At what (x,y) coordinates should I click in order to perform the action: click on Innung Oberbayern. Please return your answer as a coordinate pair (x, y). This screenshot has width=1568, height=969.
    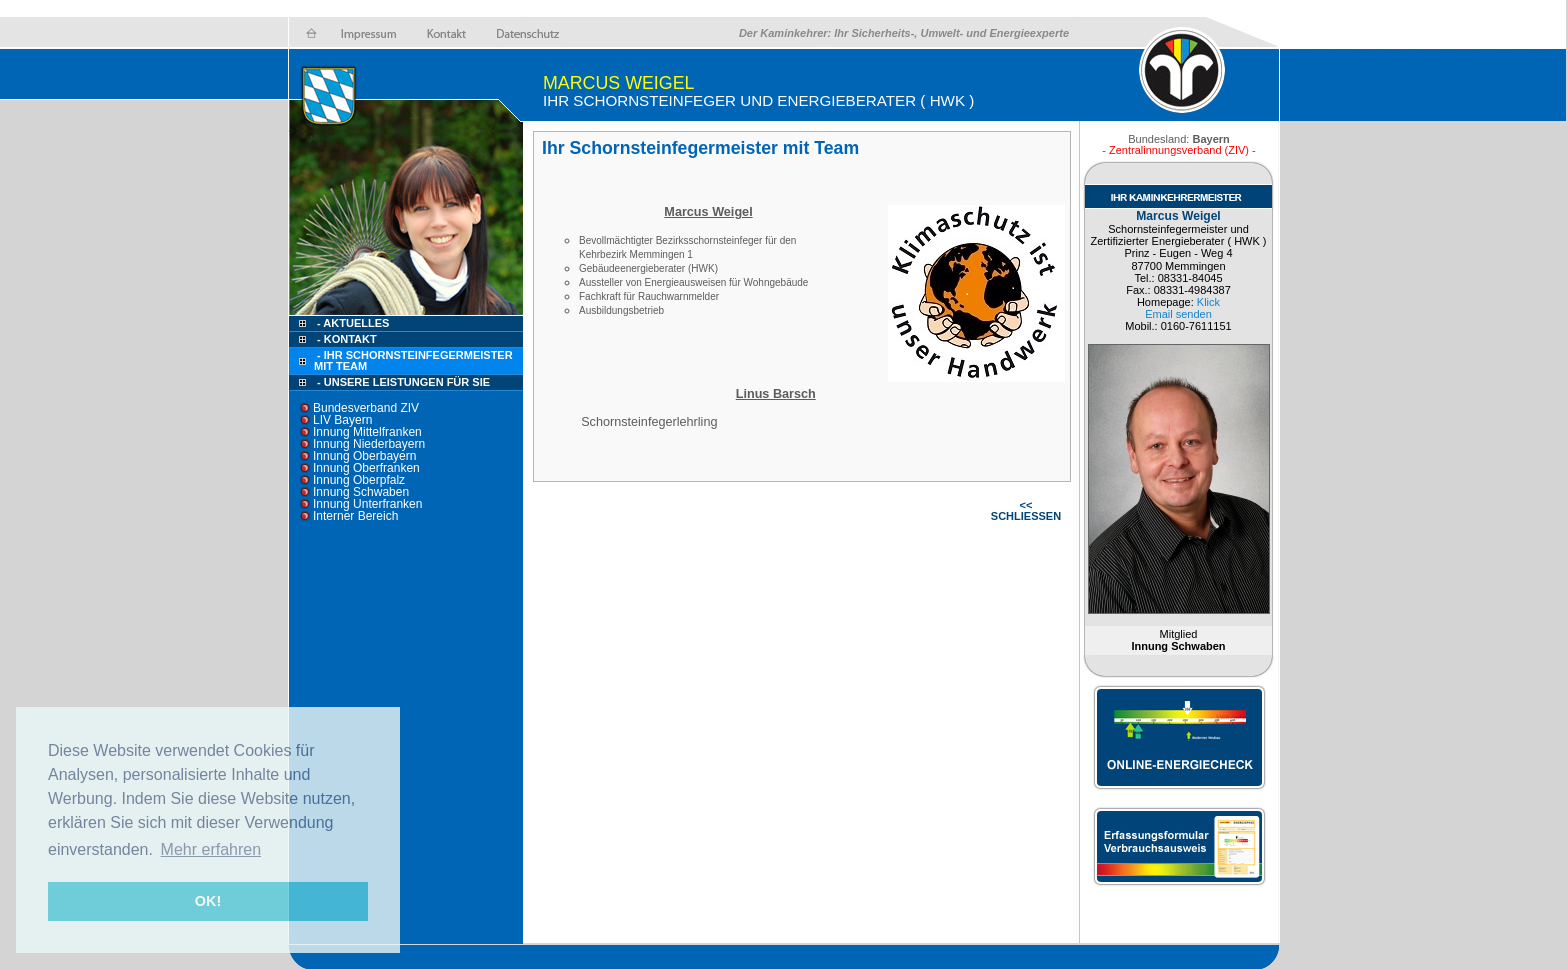
    Looking at the image, I should click on (364, 456).